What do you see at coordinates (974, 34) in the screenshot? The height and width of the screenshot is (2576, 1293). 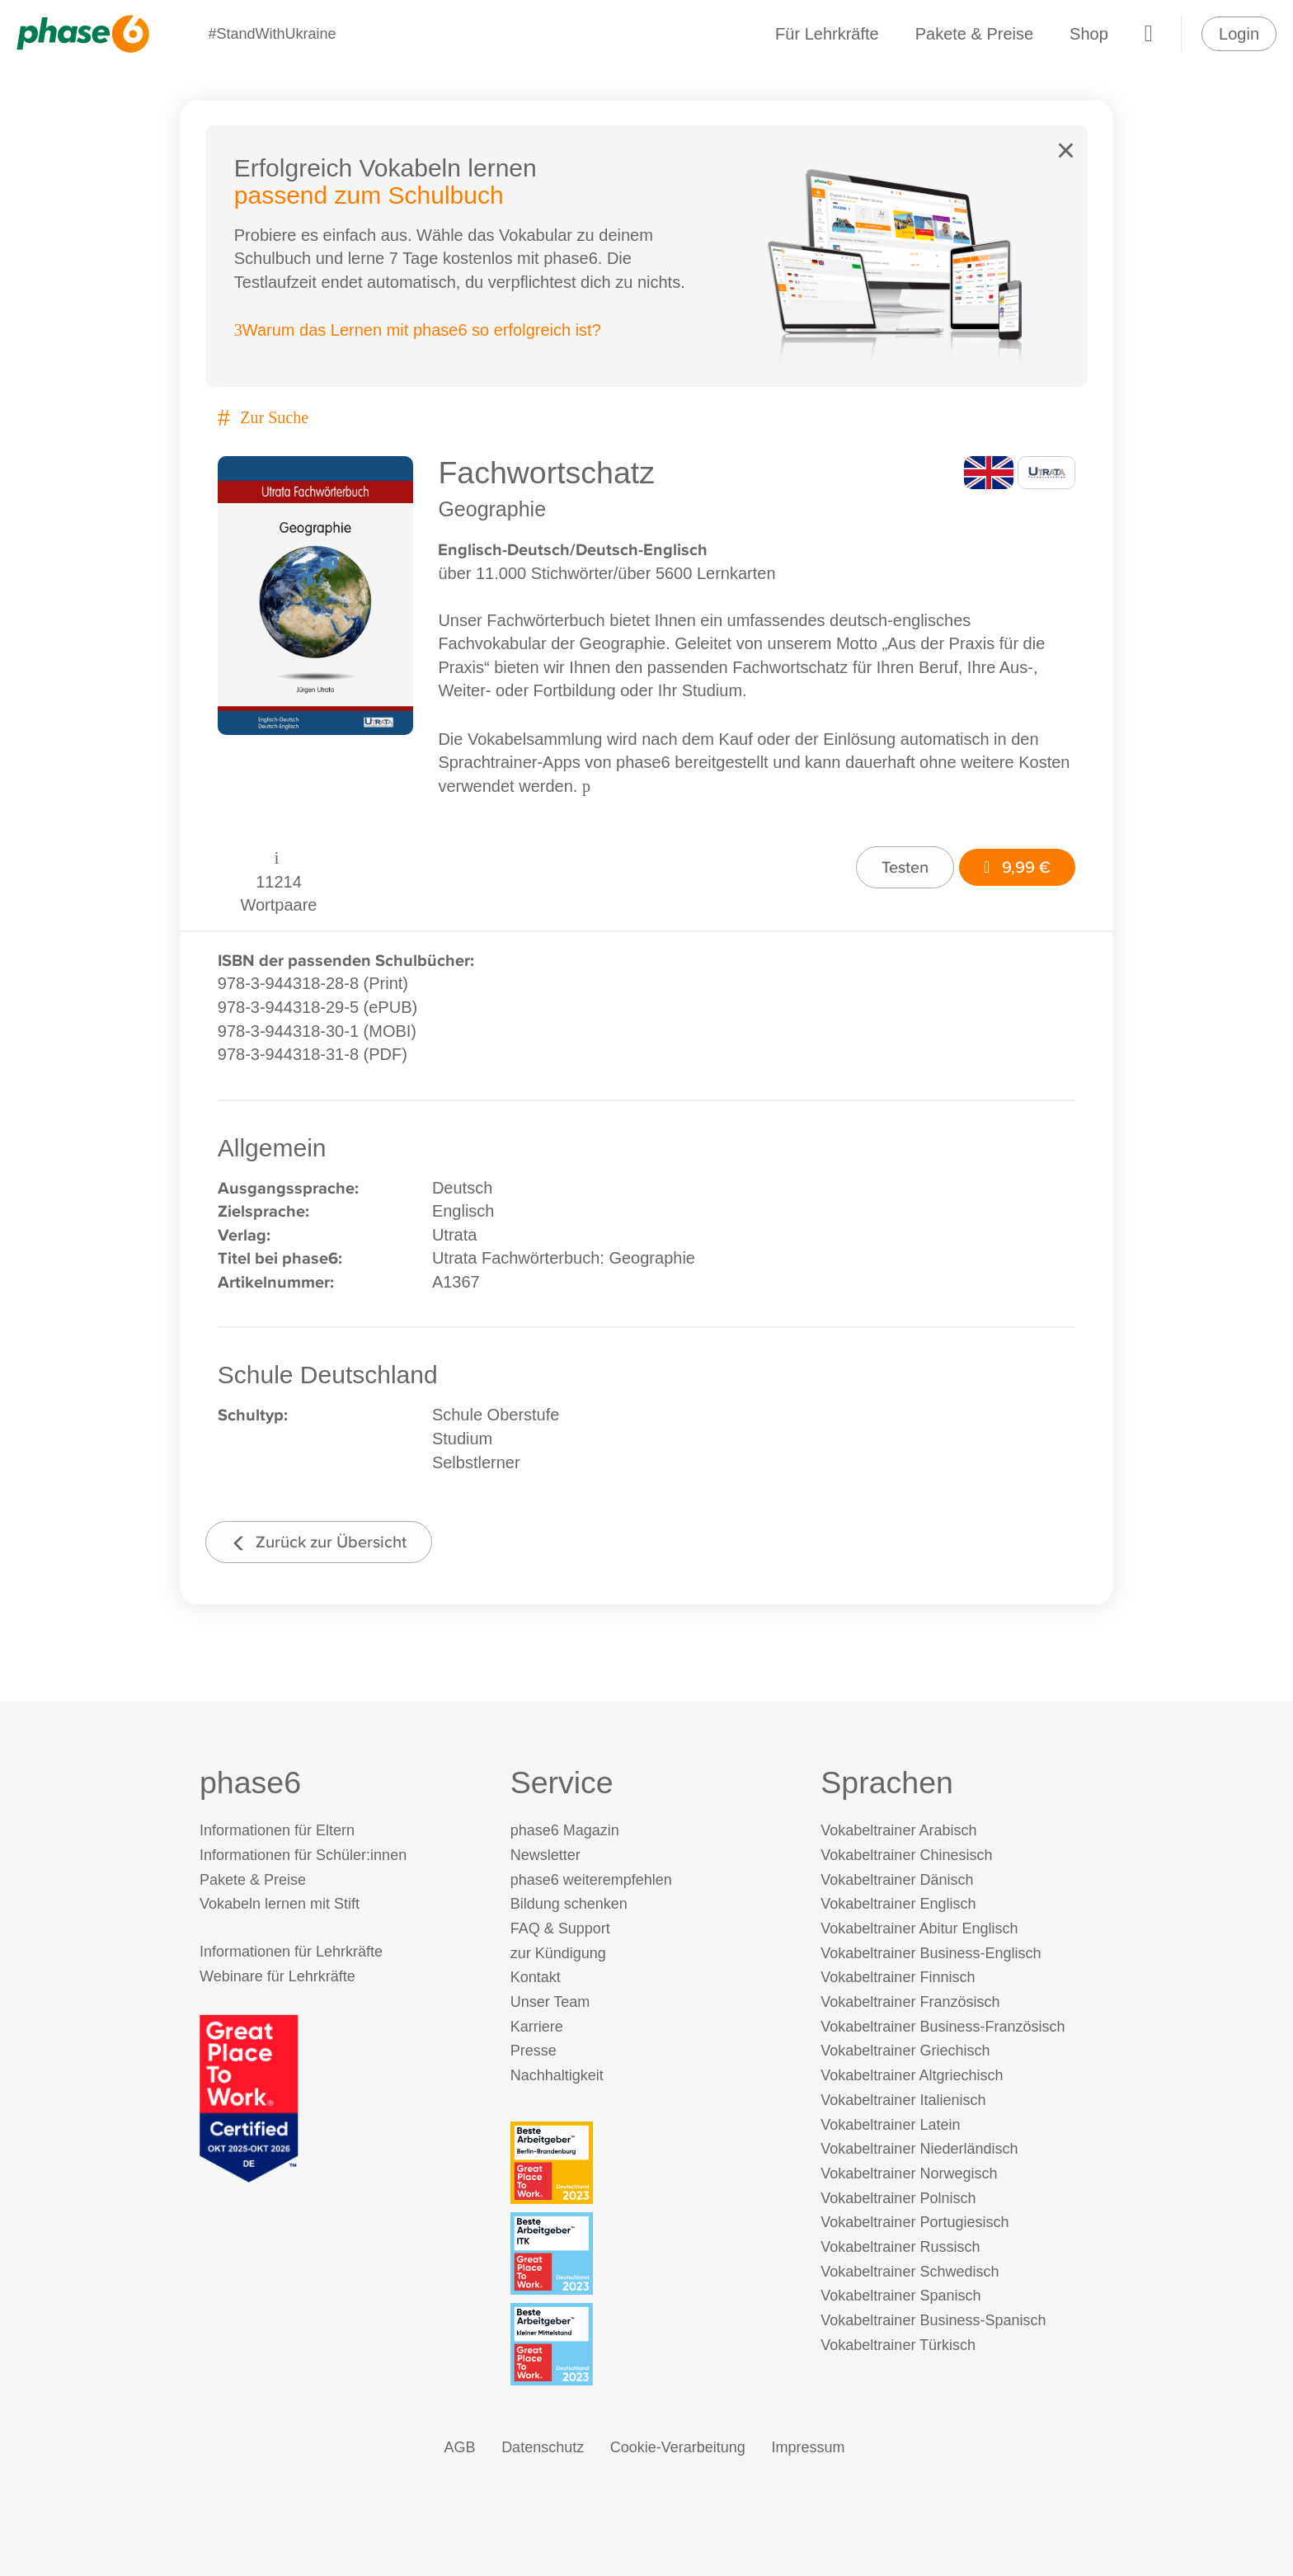 I see `Pakete & Preise` at bounding box center [974, 34].